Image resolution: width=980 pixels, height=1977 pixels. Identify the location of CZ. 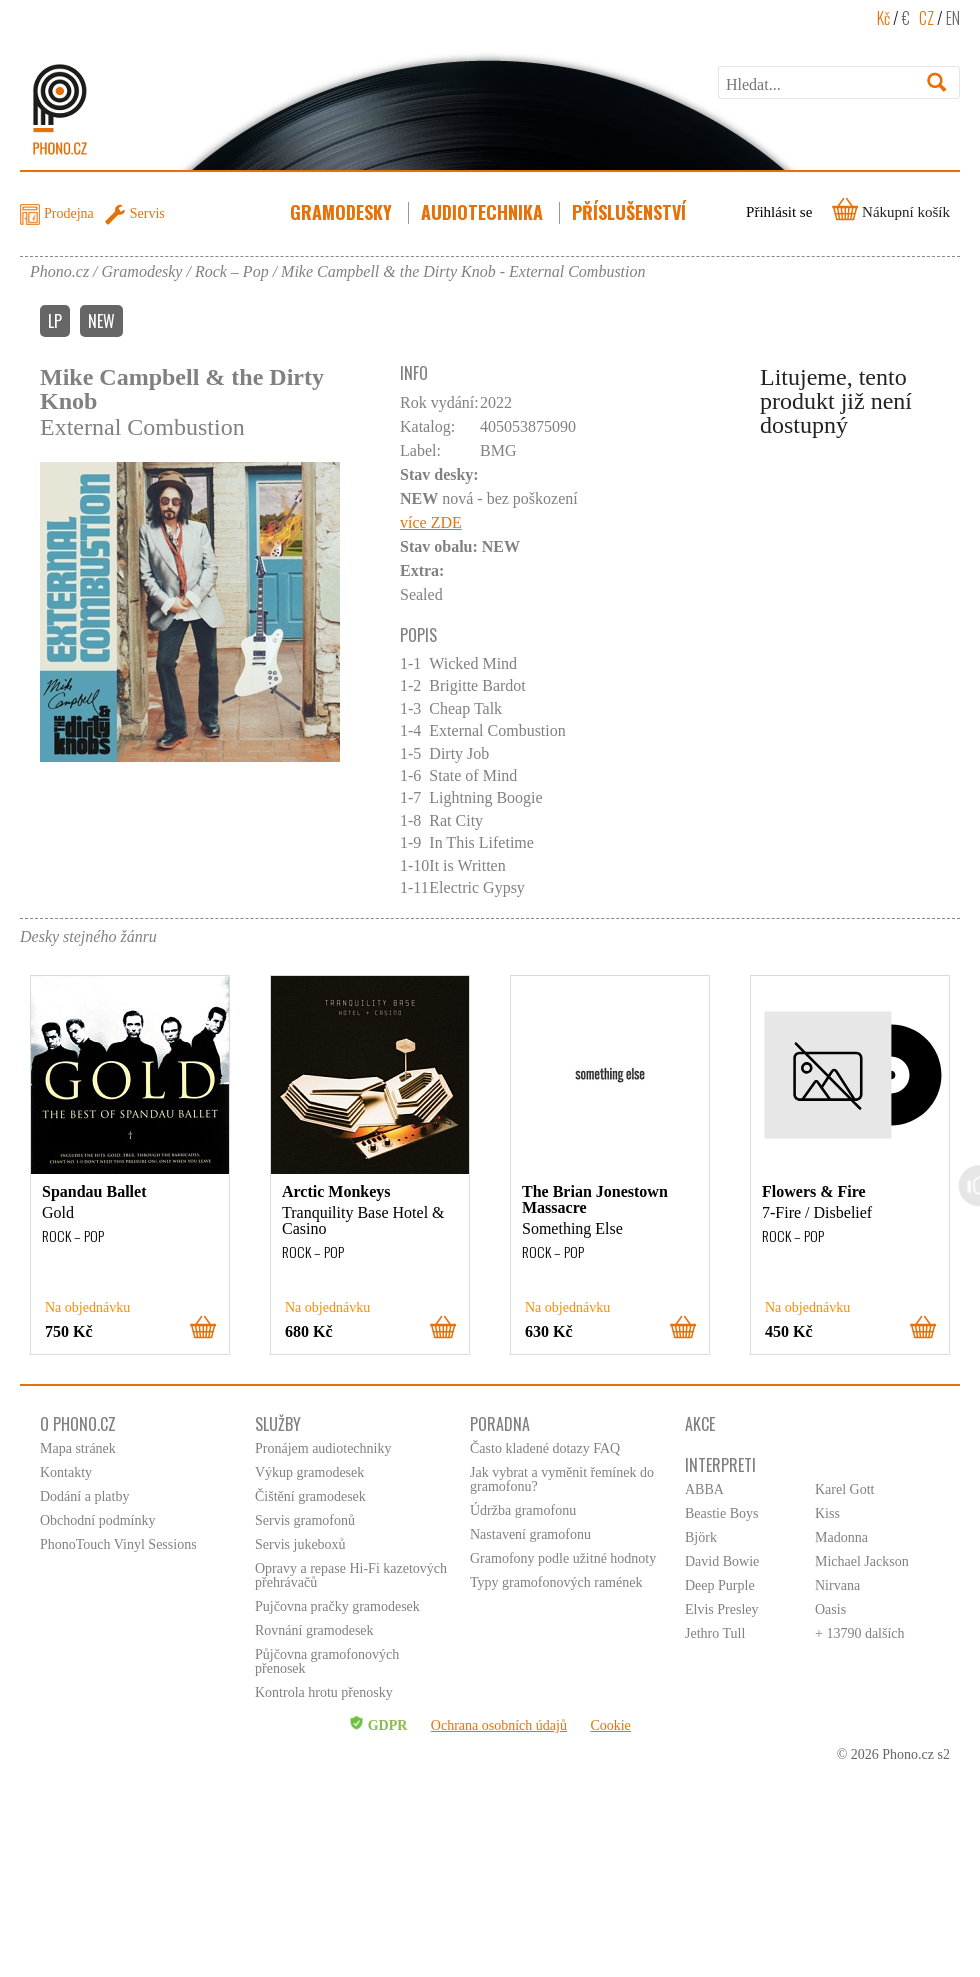
(926, 18).